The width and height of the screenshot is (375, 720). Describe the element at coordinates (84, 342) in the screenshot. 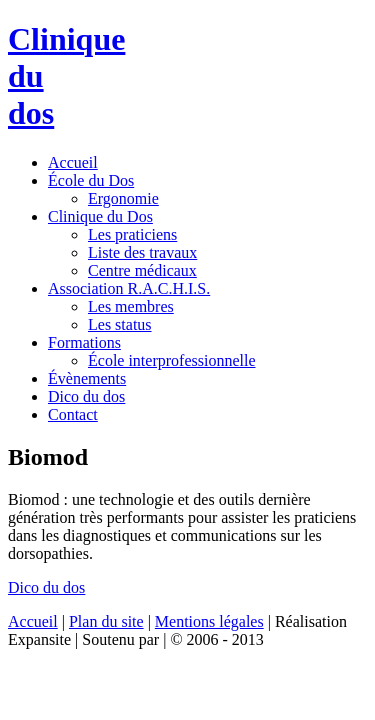

I see `Formations` at that location.